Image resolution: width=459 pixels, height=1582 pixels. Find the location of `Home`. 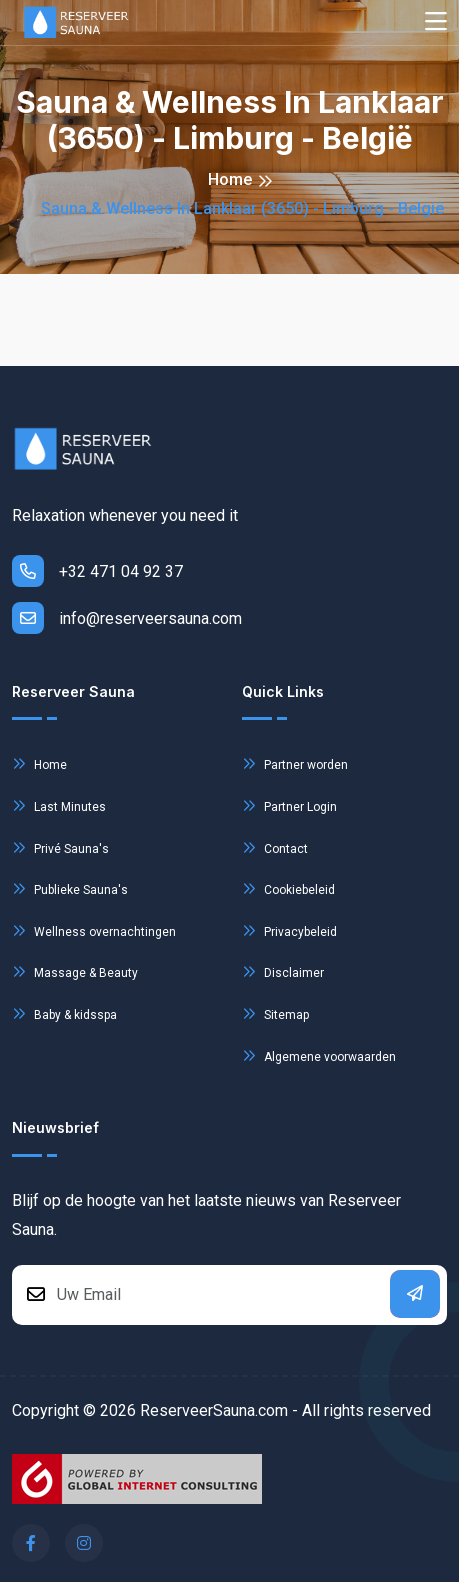

Home is located at coordinates (230, 179).